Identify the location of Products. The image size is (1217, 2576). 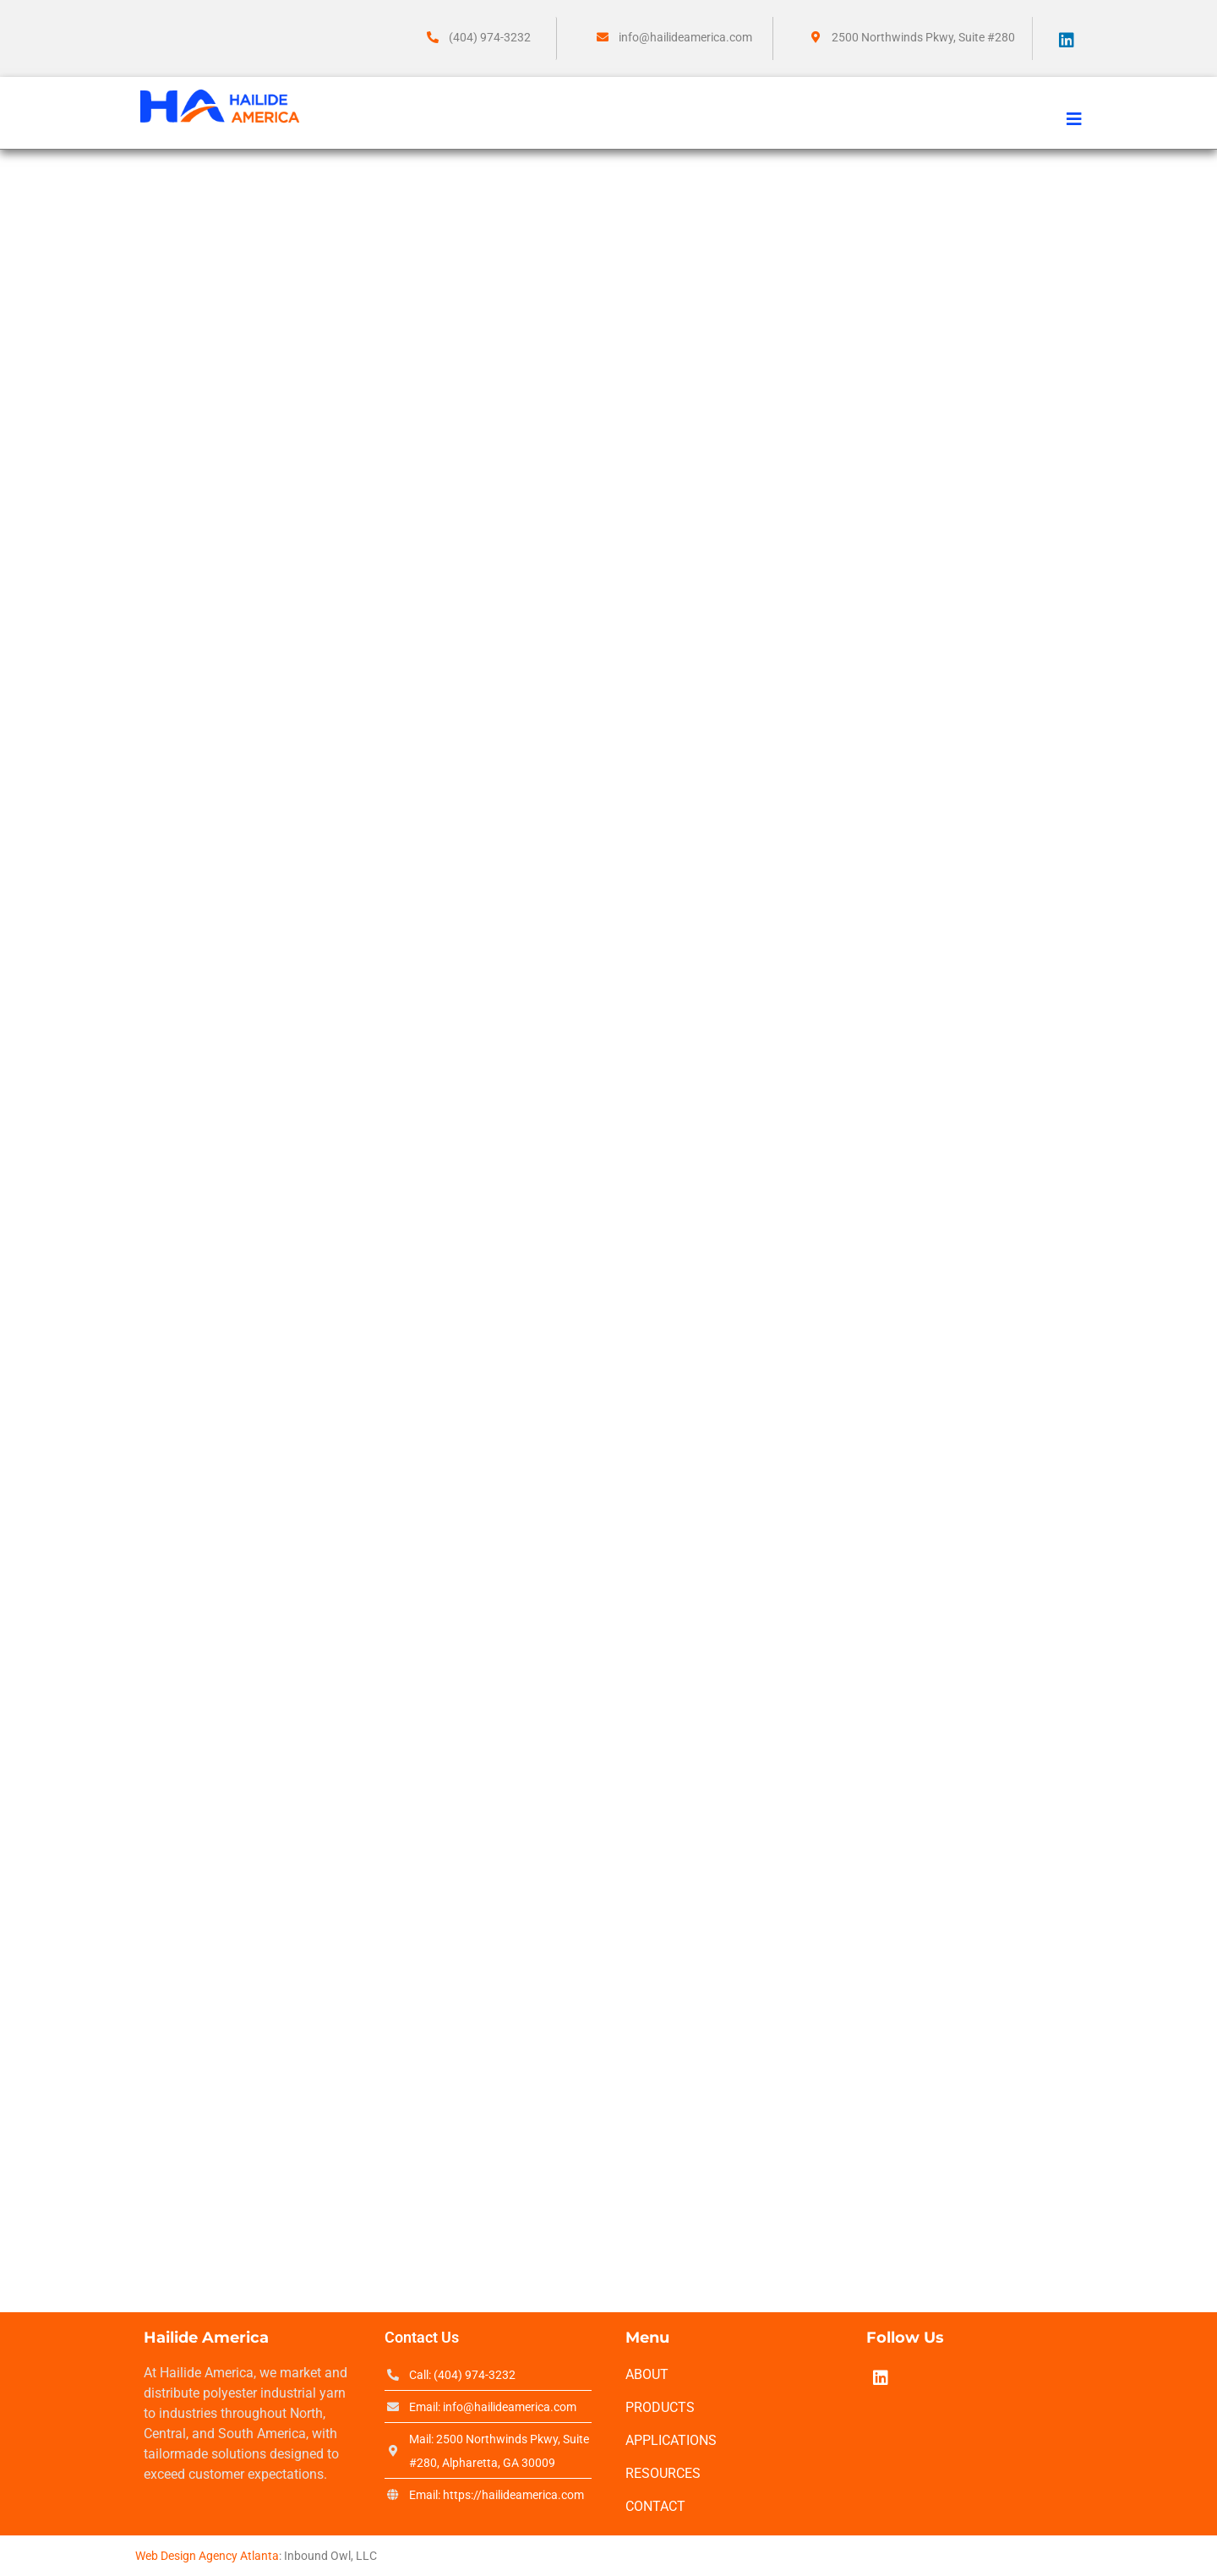
(660, 2407).